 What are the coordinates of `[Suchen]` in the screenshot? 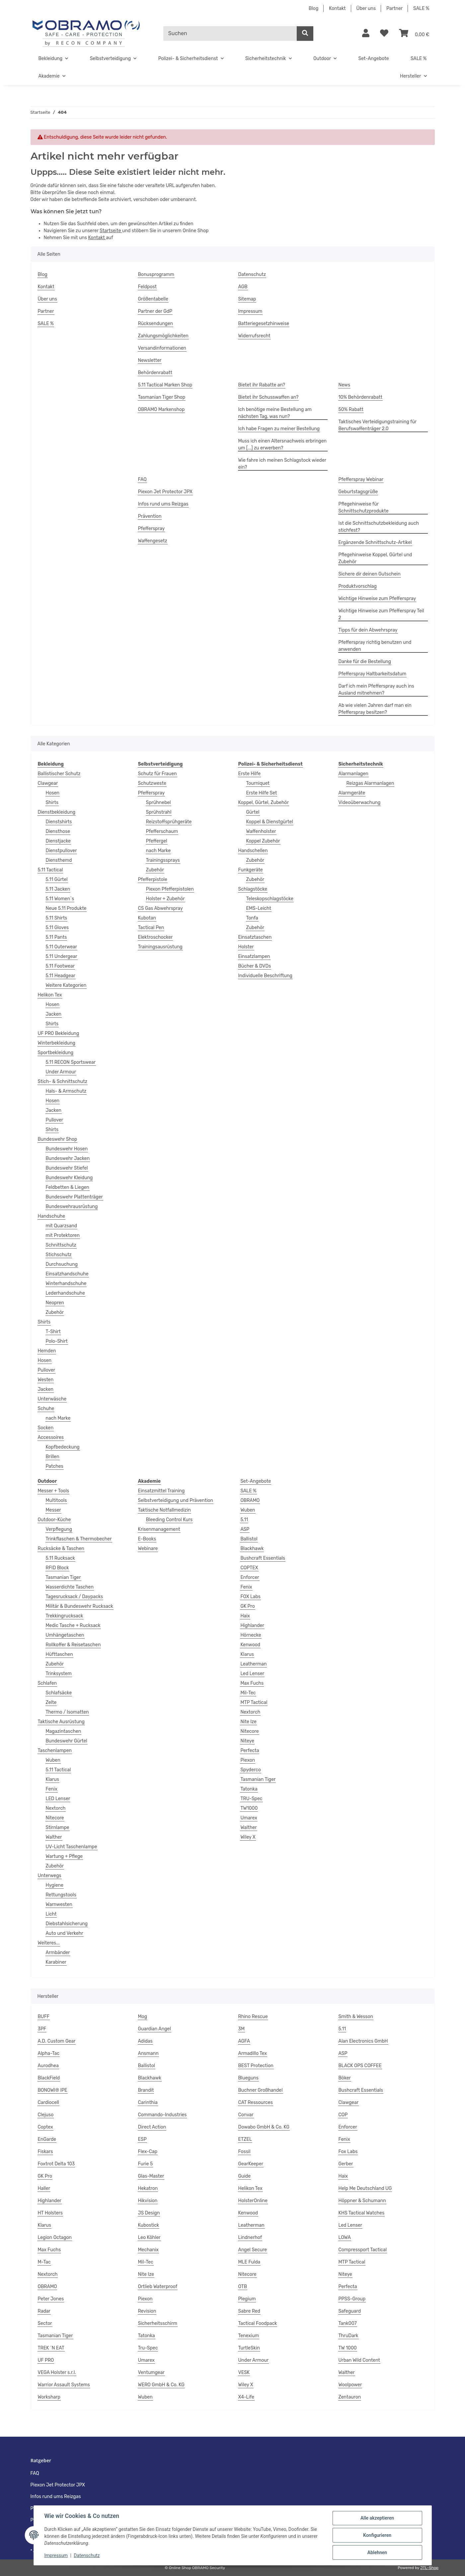 It's located at (230, 33).